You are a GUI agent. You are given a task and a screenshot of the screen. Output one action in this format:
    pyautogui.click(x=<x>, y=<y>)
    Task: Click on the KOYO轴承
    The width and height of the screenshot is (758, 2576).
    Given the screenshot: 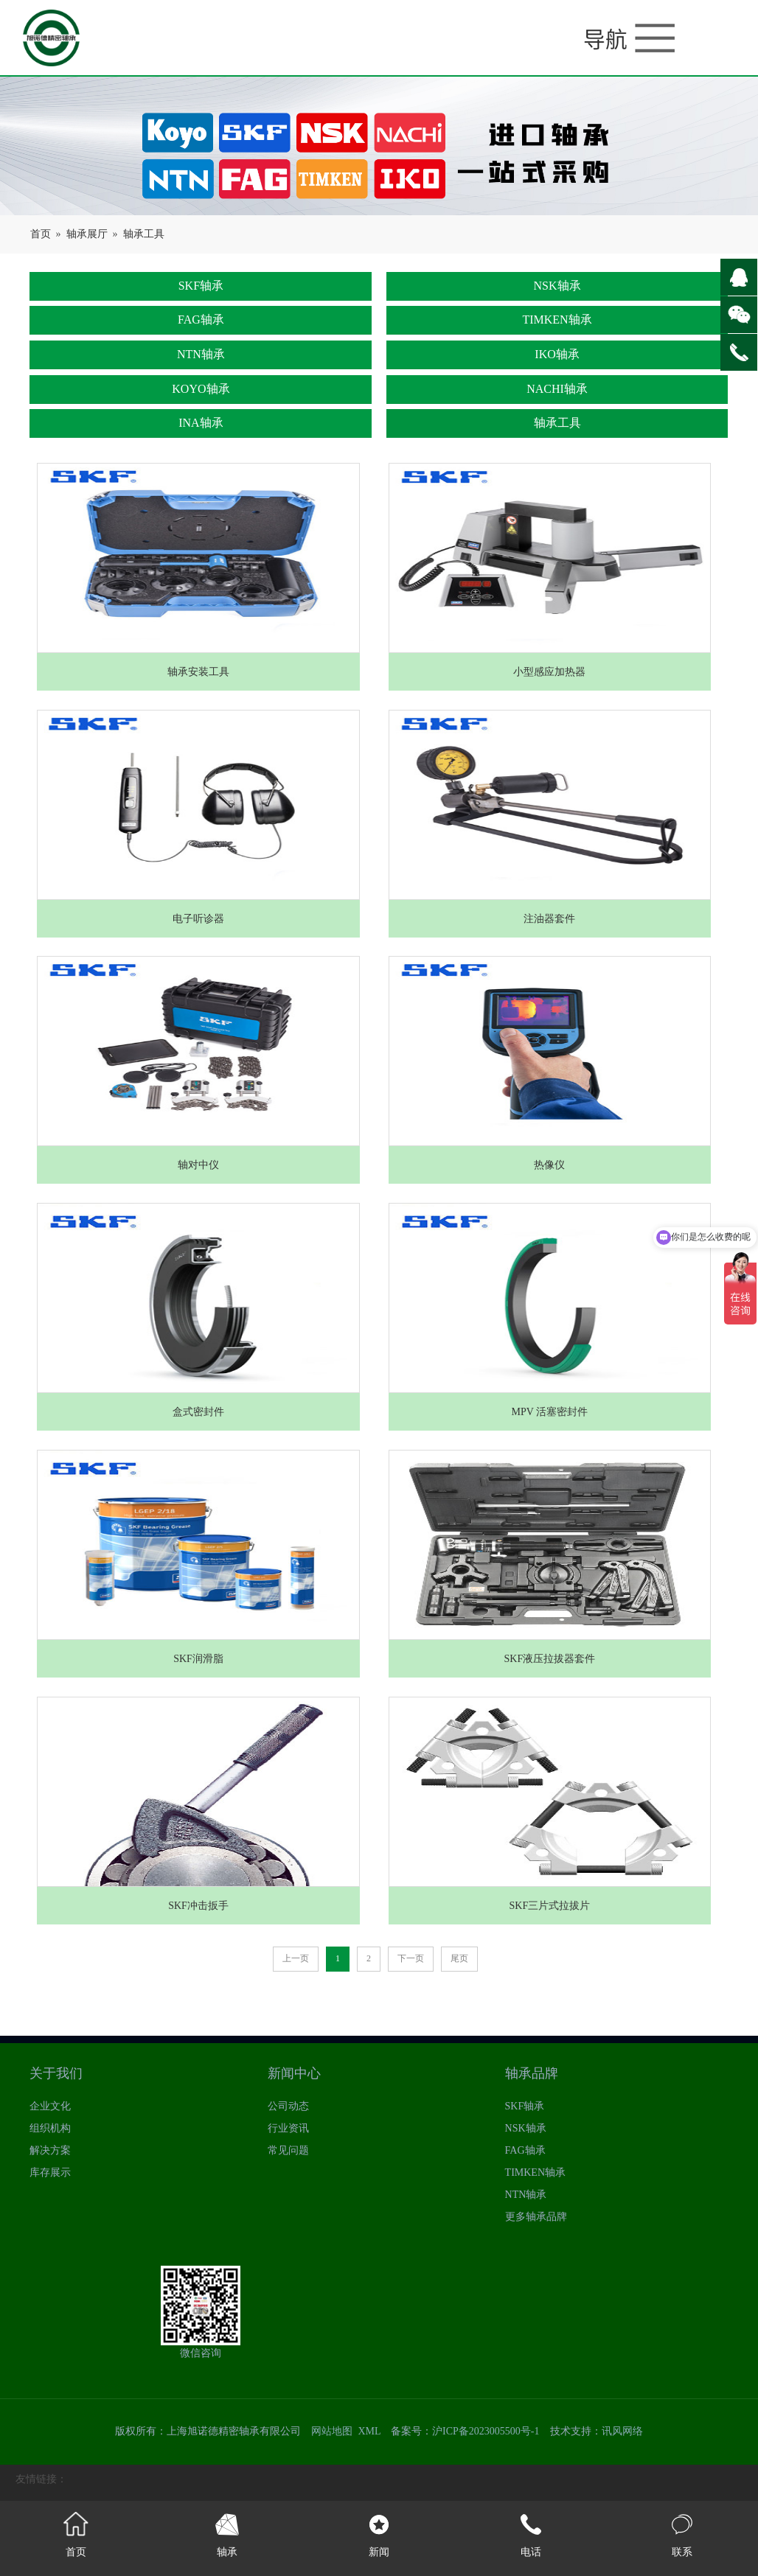 What is the action you would take?
    pyautogui.click(x=200, y=389)
    